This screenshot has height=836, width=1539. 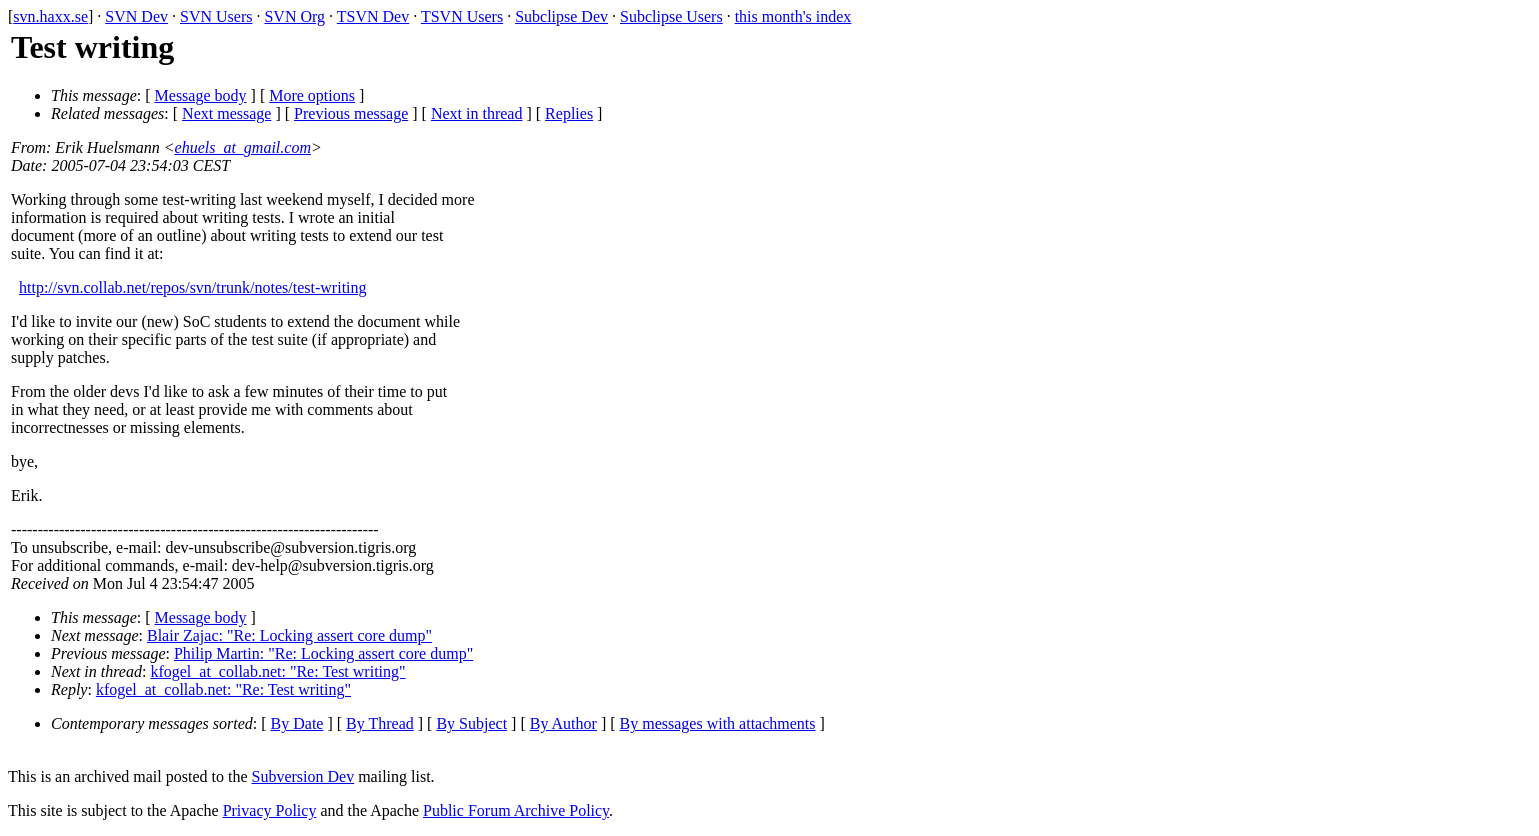 I want to click on Blair Zajac: "Re: Locking assert core dump", so click(x=289, y=635).